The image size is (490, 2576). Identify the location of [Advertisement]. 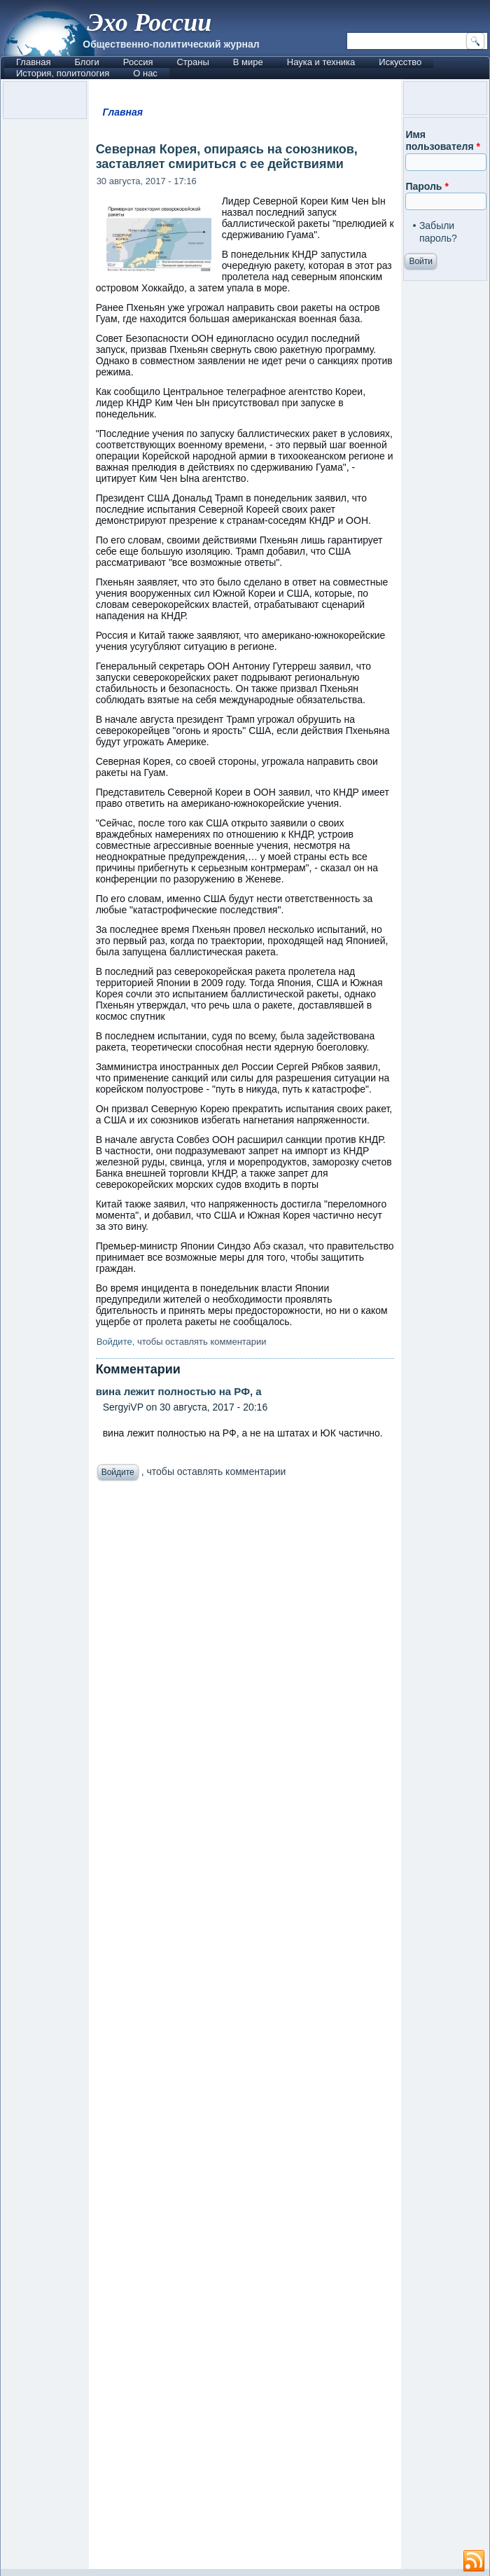
(245, 2028).